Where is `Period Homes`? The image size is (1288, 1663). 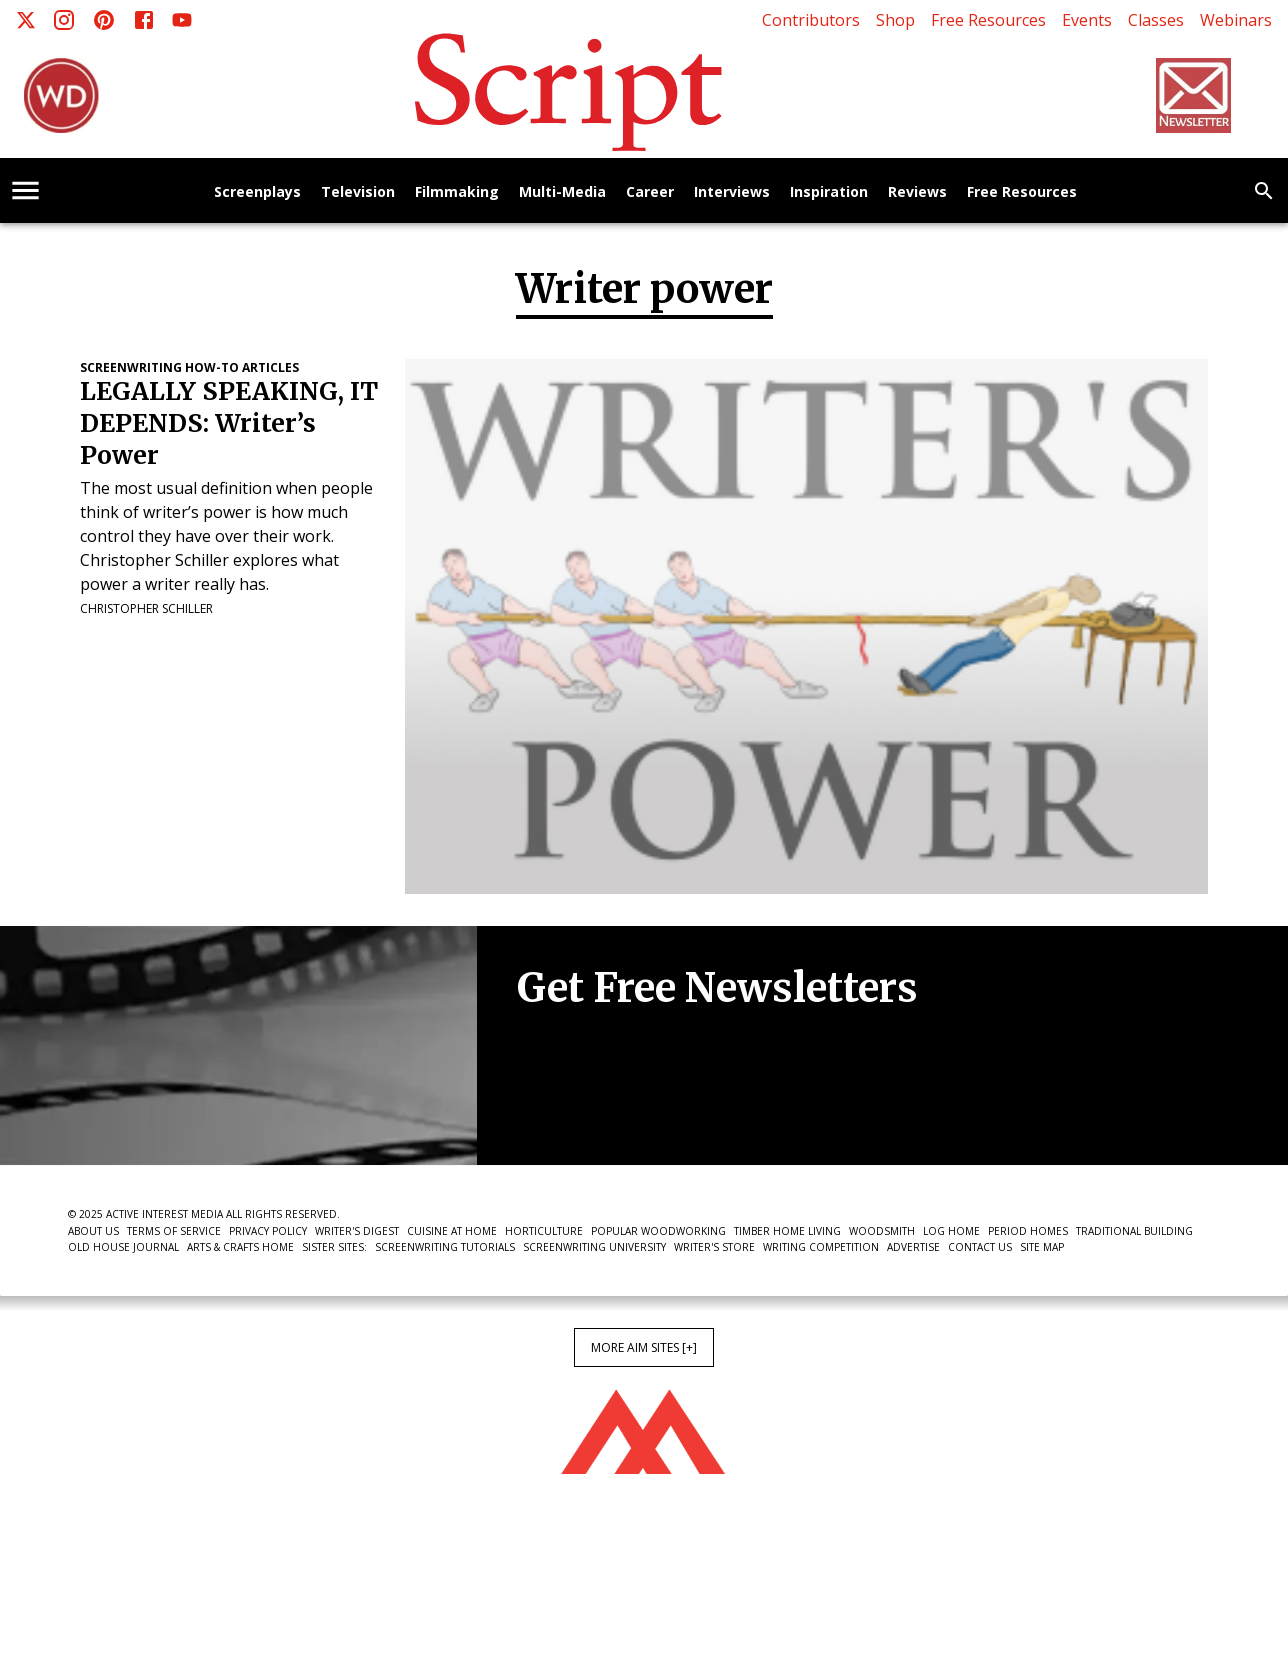 Period Homes is located at coordinates (1028, 1231).